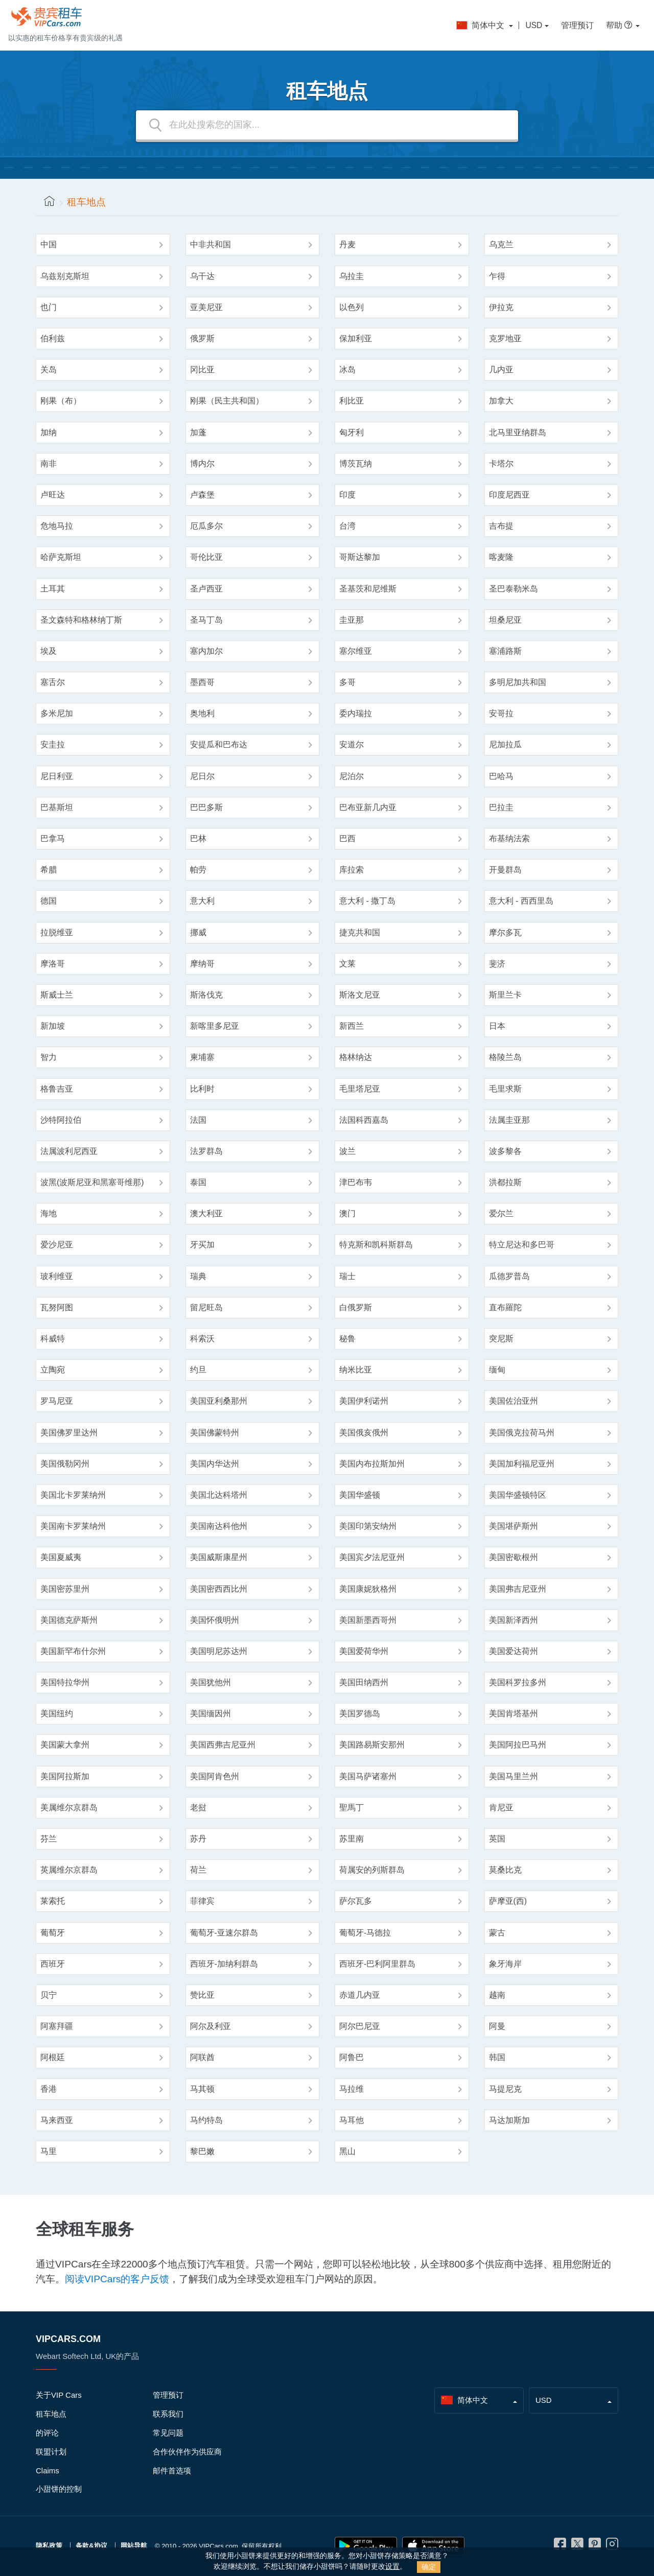 This screenshot has height=2576, width=654. Describe the element at coordinates (505, 1307) in the screenshot. I see `直布羅陀` at that location.